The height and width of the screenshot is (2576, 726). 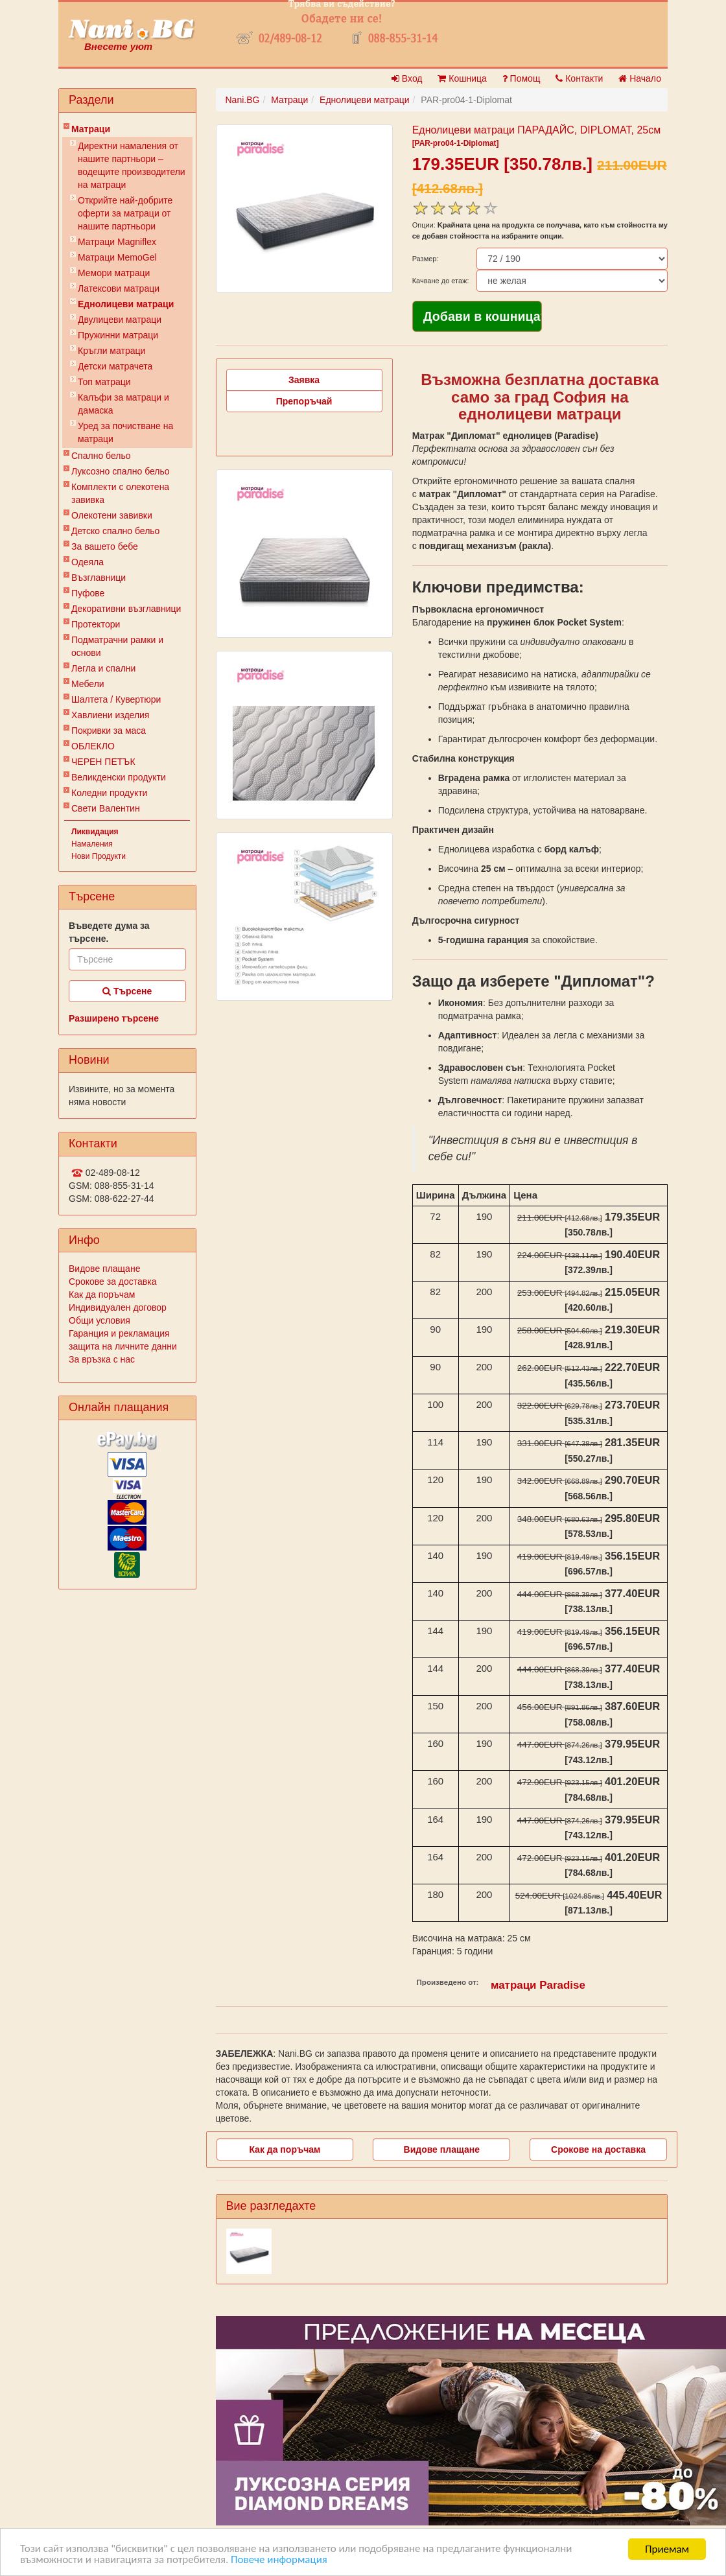 I want to click on Пуфове, so click(x=87, y=593).